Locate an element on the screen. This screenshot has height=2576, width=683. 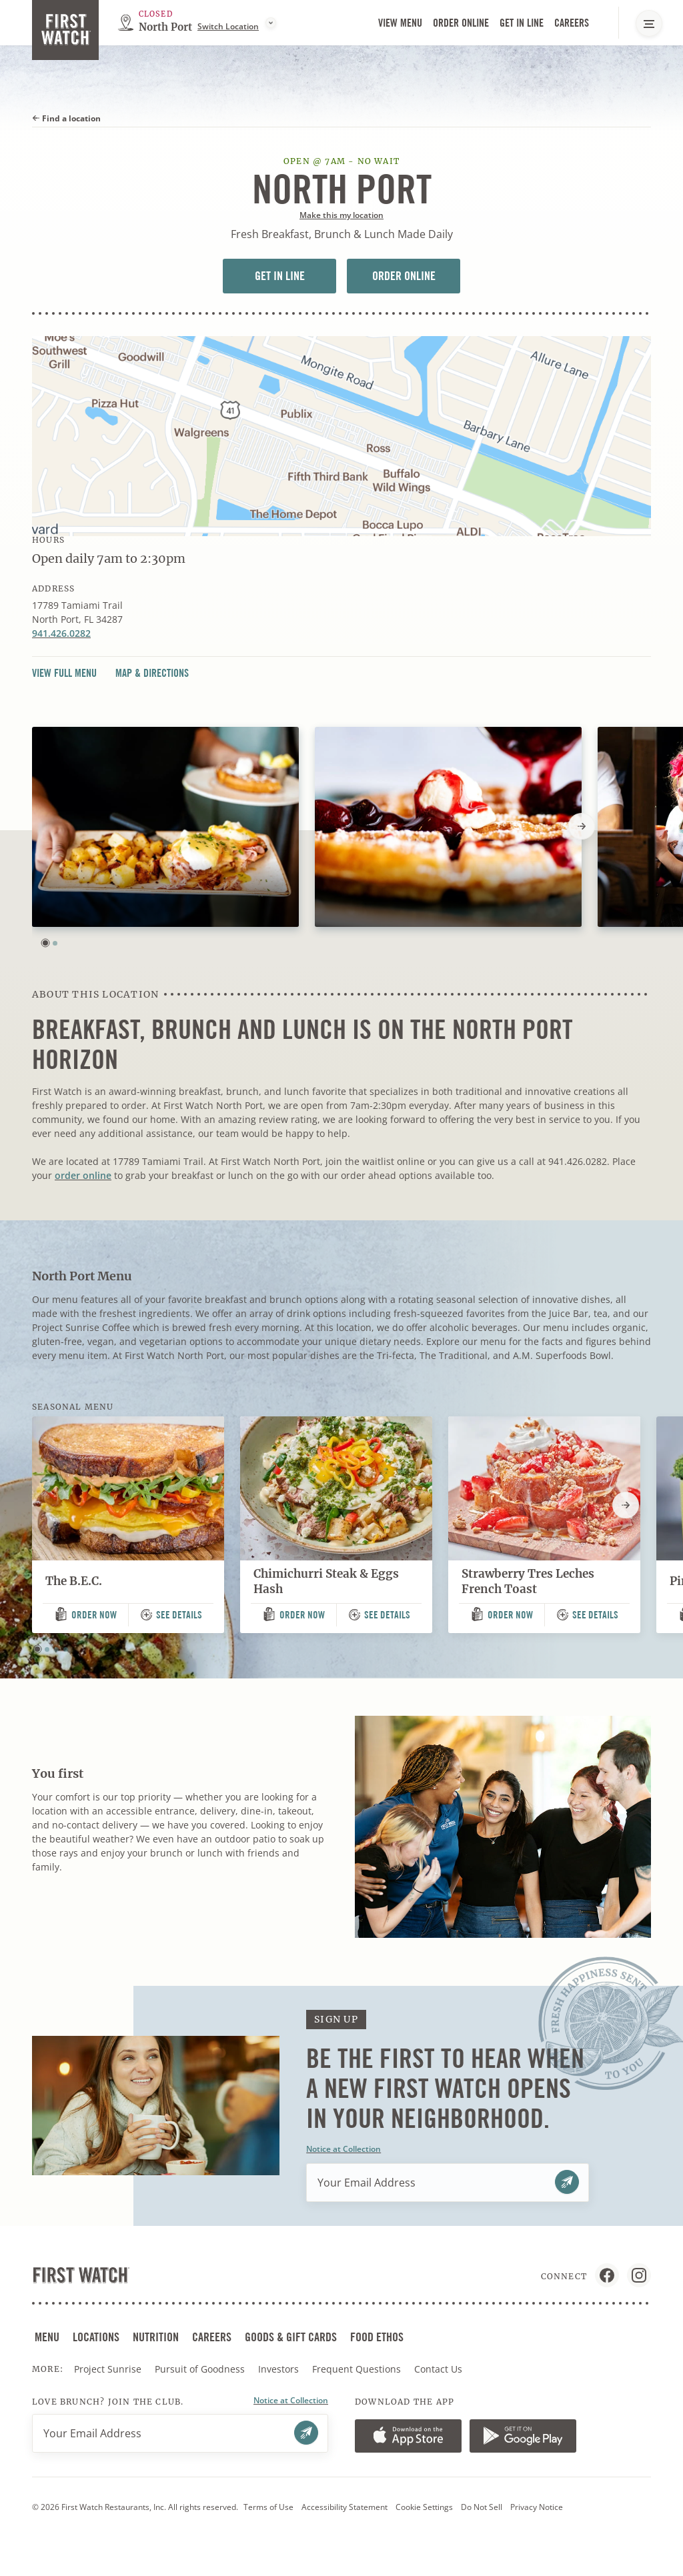
Get in Line is located at coordinates (522, 23).